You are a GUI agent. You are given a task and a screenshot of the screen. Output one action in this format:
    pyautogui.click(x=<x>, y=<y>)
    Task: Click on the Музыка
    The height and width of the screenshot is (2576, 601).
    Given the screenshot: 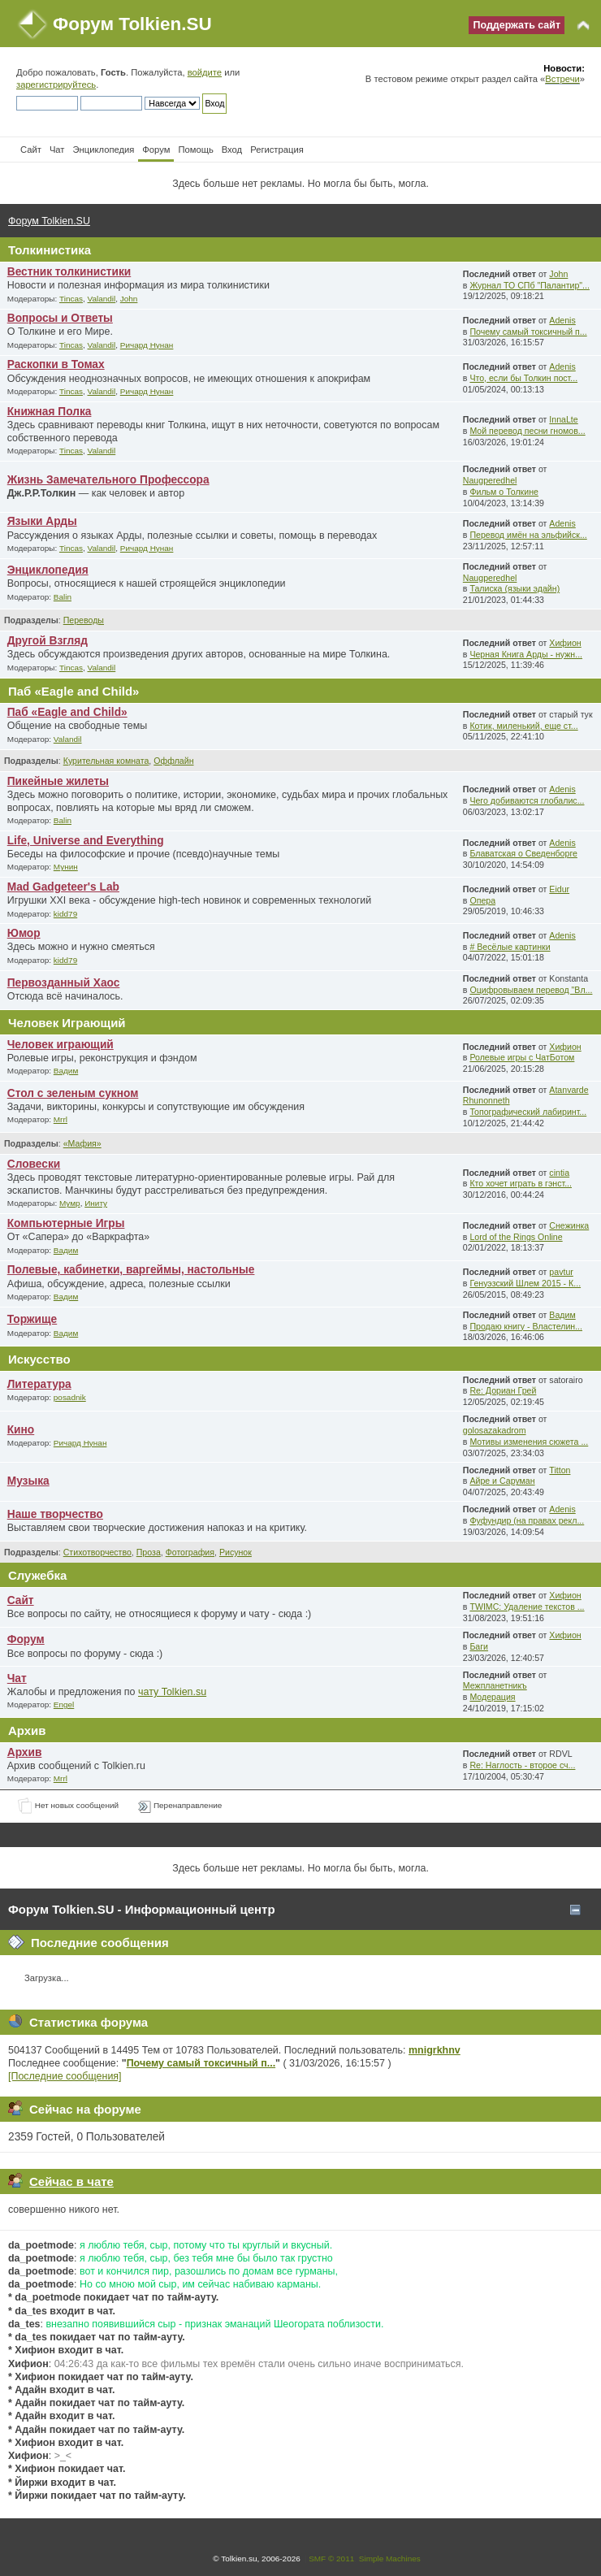 What is the action you would take?
    pyautogui.click(x=28, y=1481)
    